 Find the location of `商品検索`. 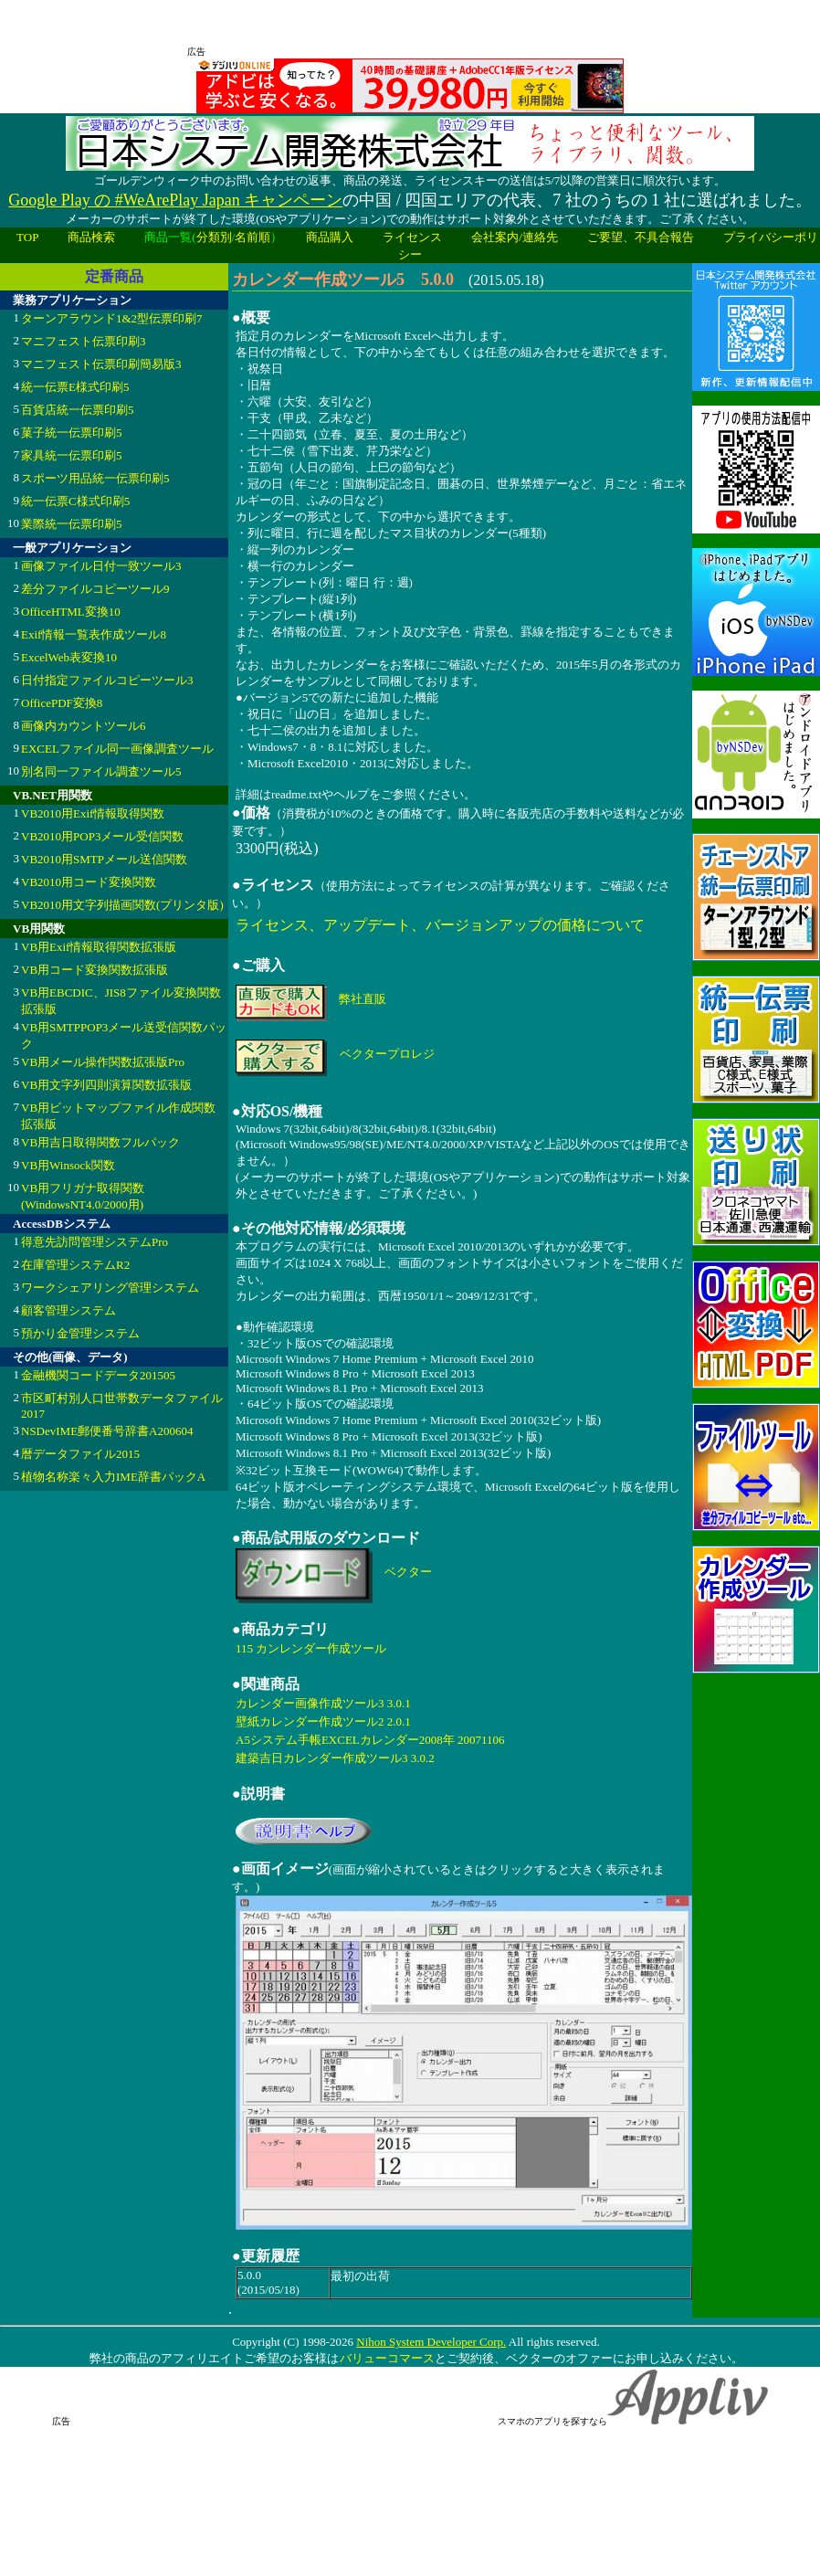

商品検索 is located at coordinates (91, 237).